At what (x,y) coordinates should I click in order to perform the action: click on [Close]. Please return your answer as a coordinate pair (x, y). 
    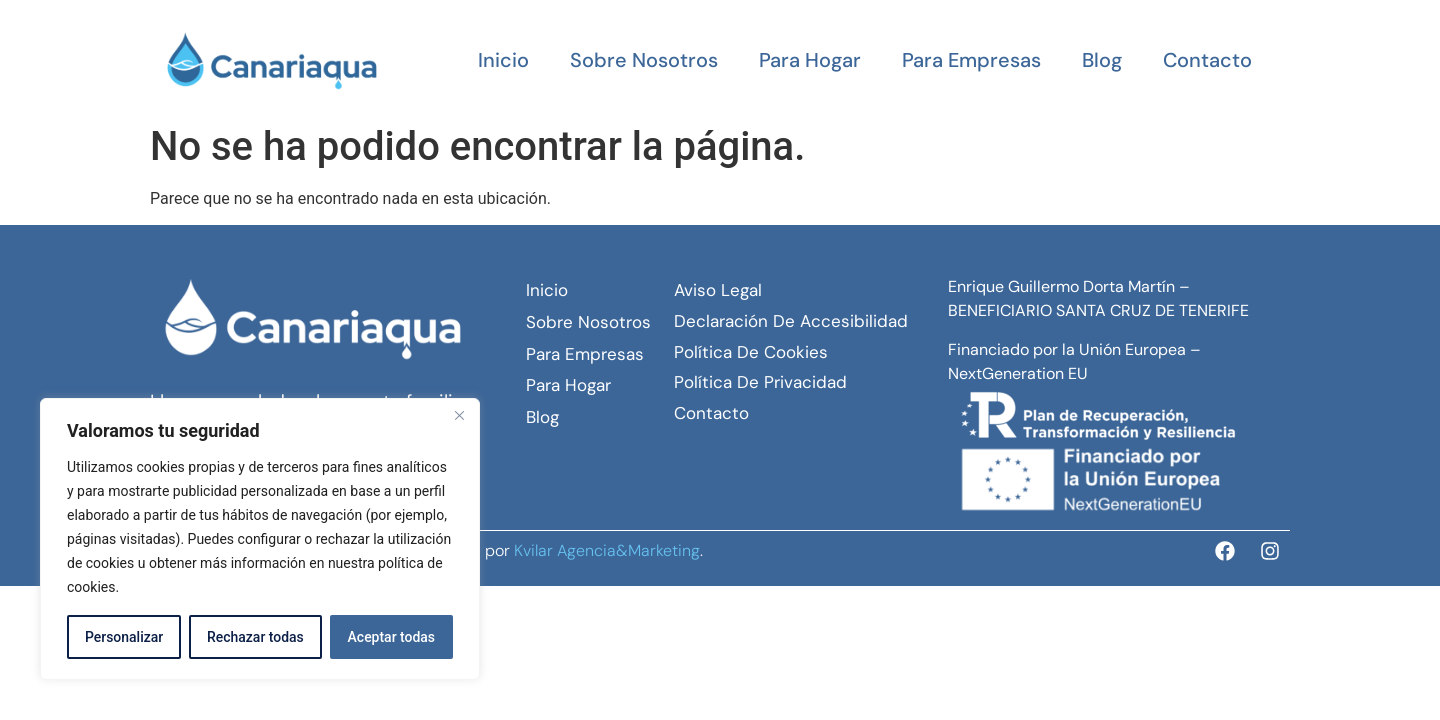
    Looking at the image, I should click on (459, 415).